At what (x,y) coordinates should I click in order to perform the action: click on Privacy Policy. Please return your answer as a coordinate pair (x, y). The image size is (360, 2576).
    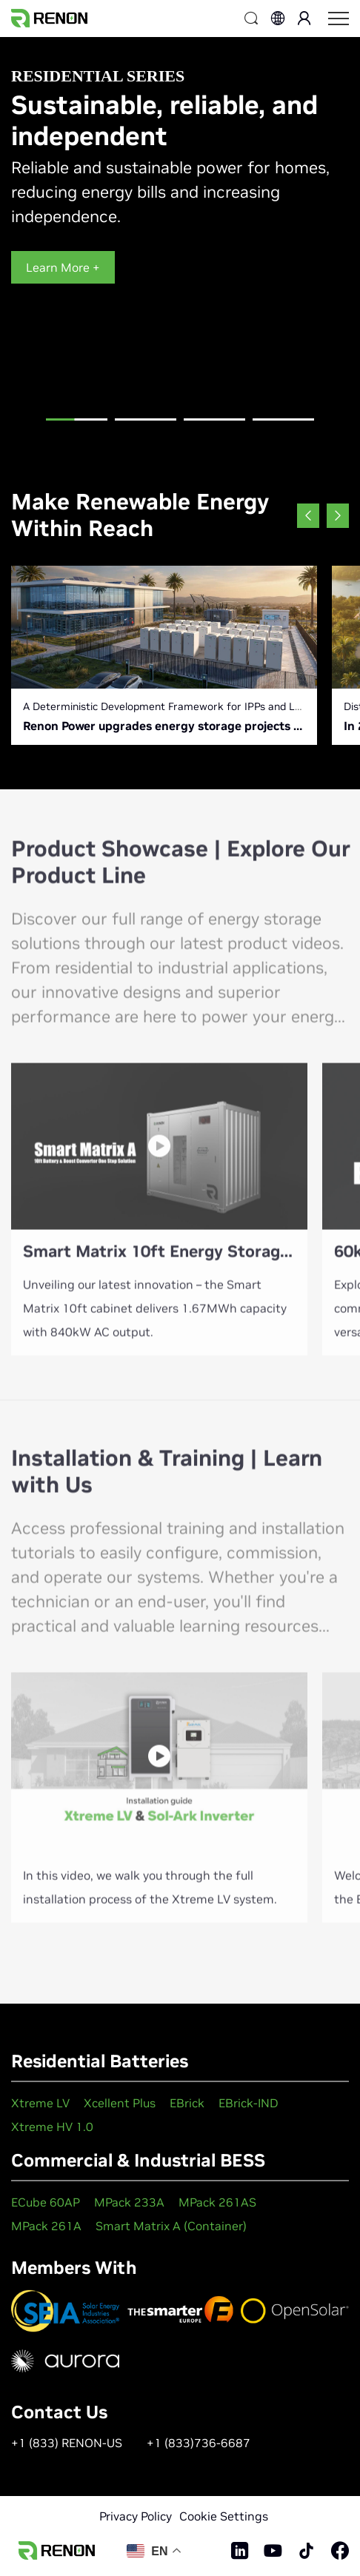
    Looking at the image, I should click on (135, 2516).